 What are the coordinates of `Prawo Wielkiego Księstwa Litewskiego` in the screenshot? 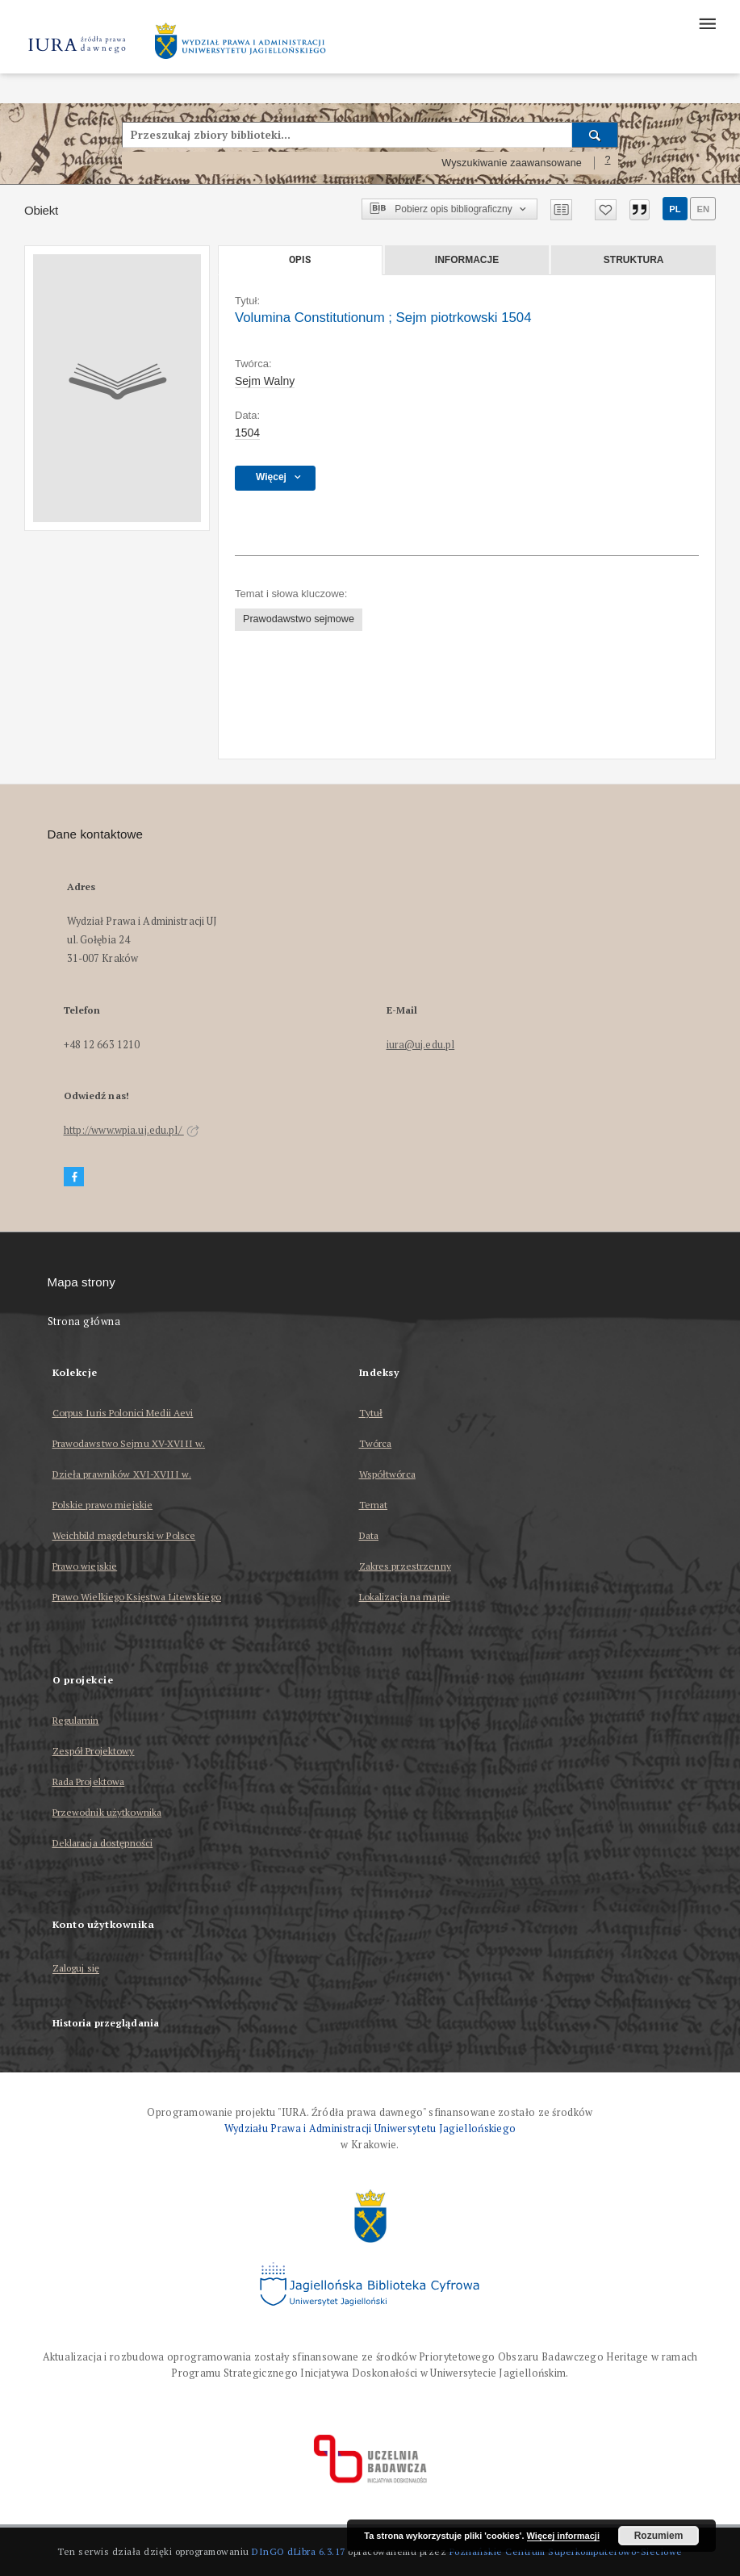 It's located at (136, 1597).